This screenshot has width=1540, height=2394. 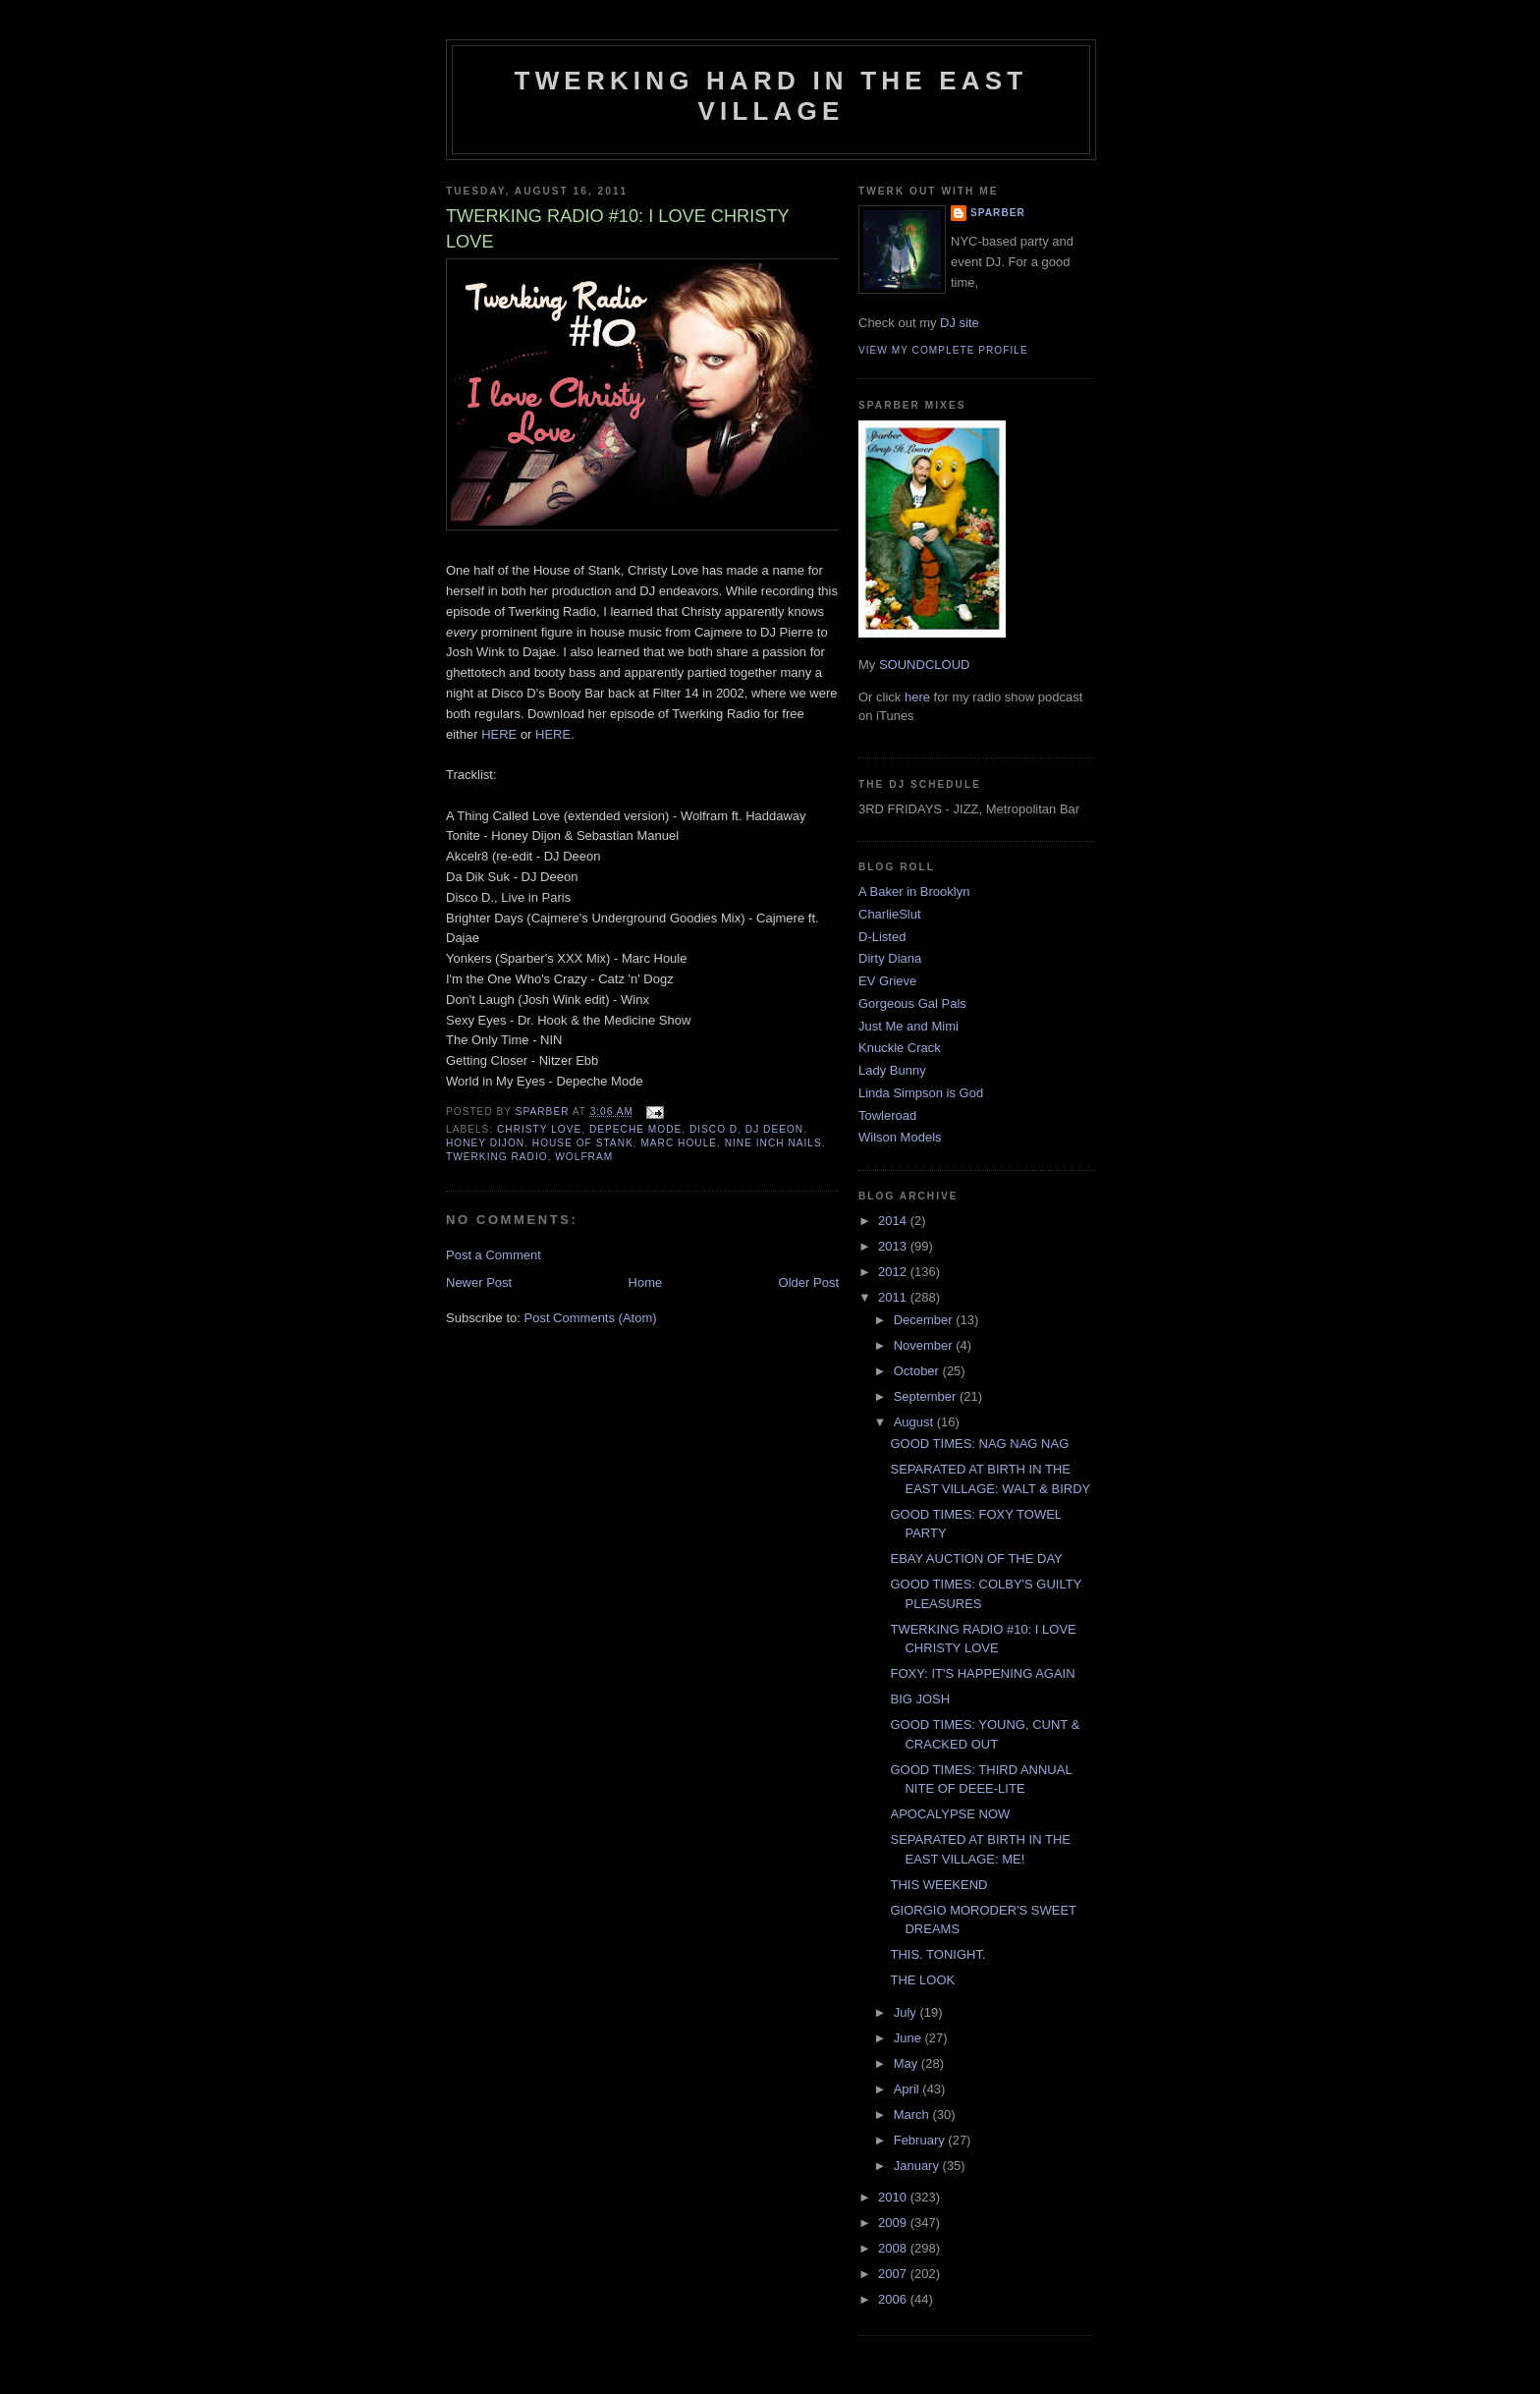 I want to click on May, so click(x=907, y=2063).